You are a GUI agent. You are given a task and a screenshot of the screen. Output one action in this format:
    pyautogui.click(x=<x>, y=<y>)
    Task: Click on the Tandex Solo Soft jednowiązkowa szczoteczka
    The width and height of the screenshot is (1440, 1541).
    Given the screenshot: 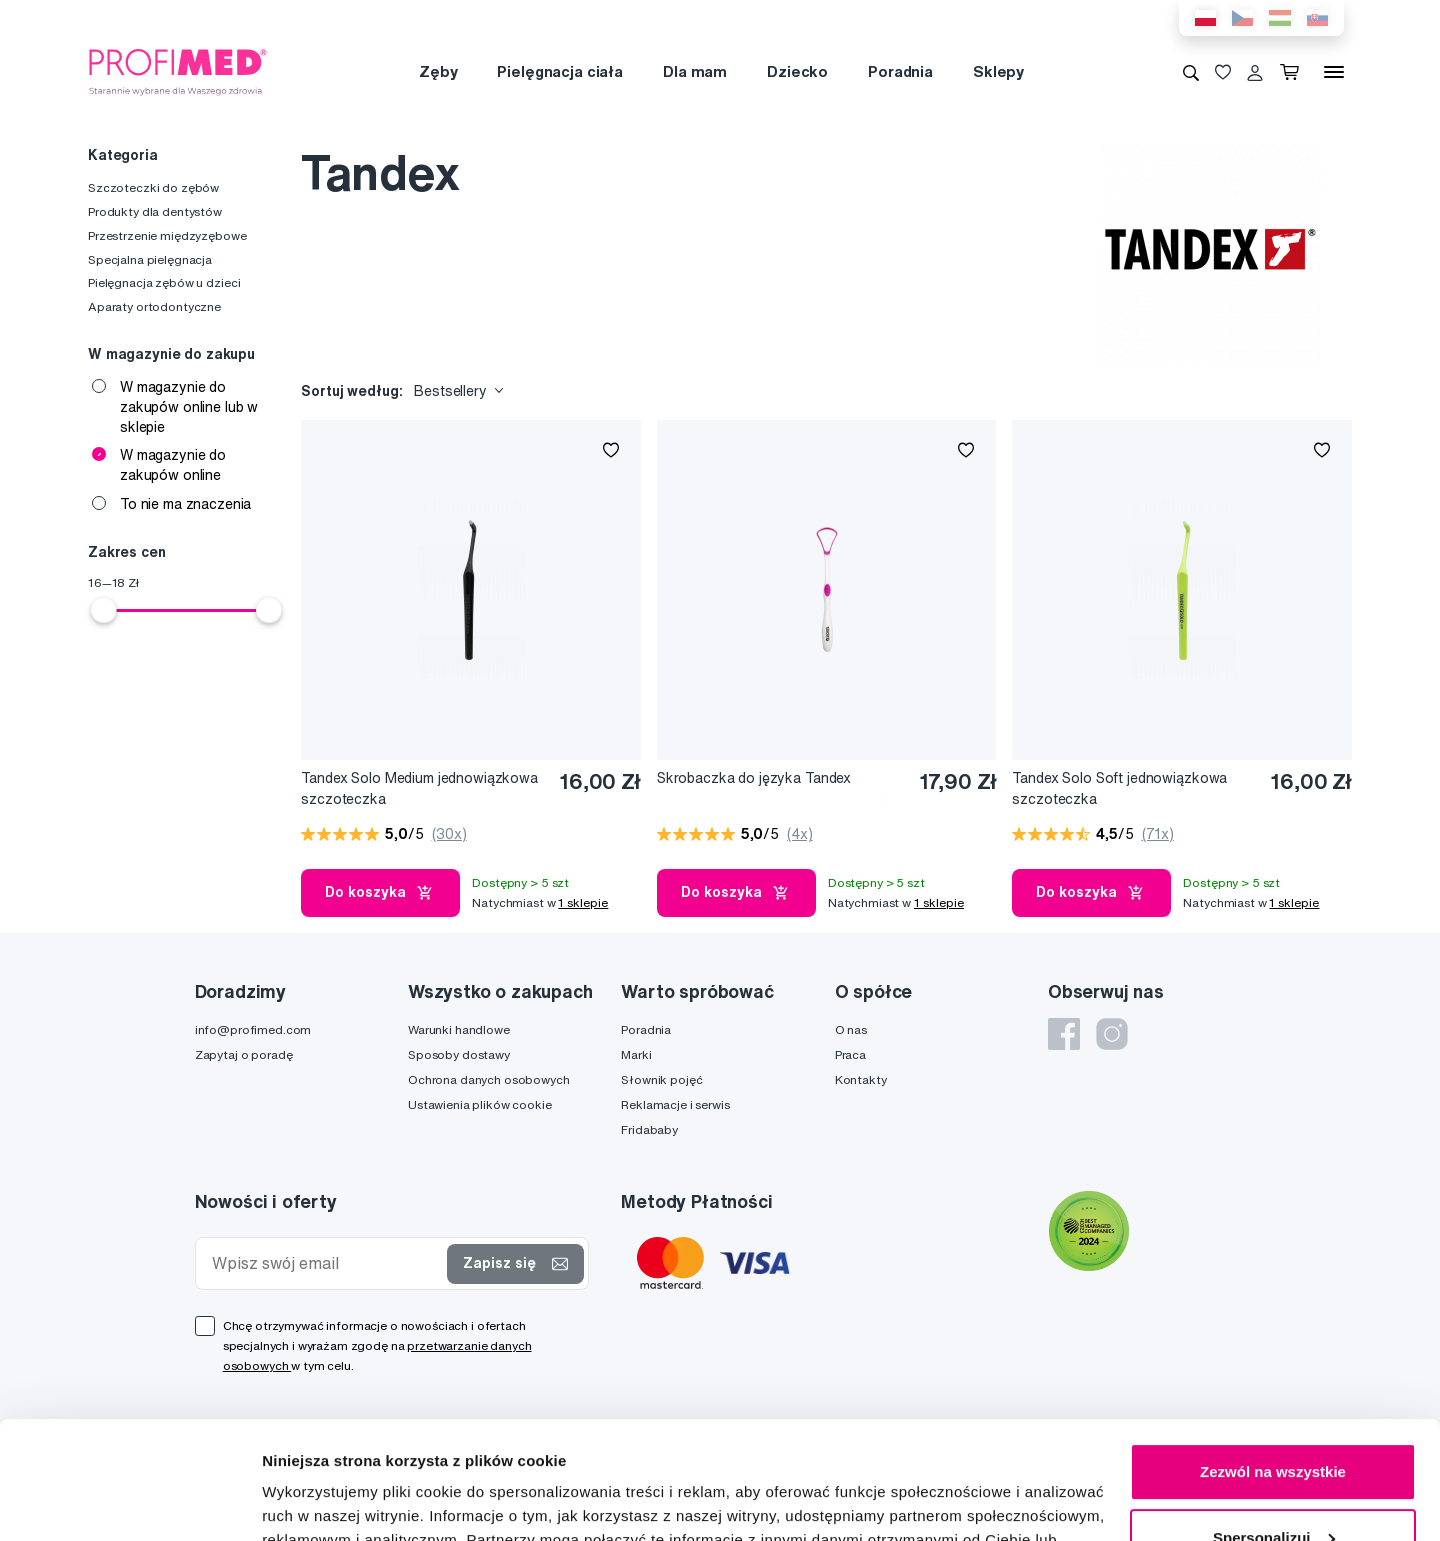 What is the action you would take?
    pyautogui.click(x=1119, y=788)
    